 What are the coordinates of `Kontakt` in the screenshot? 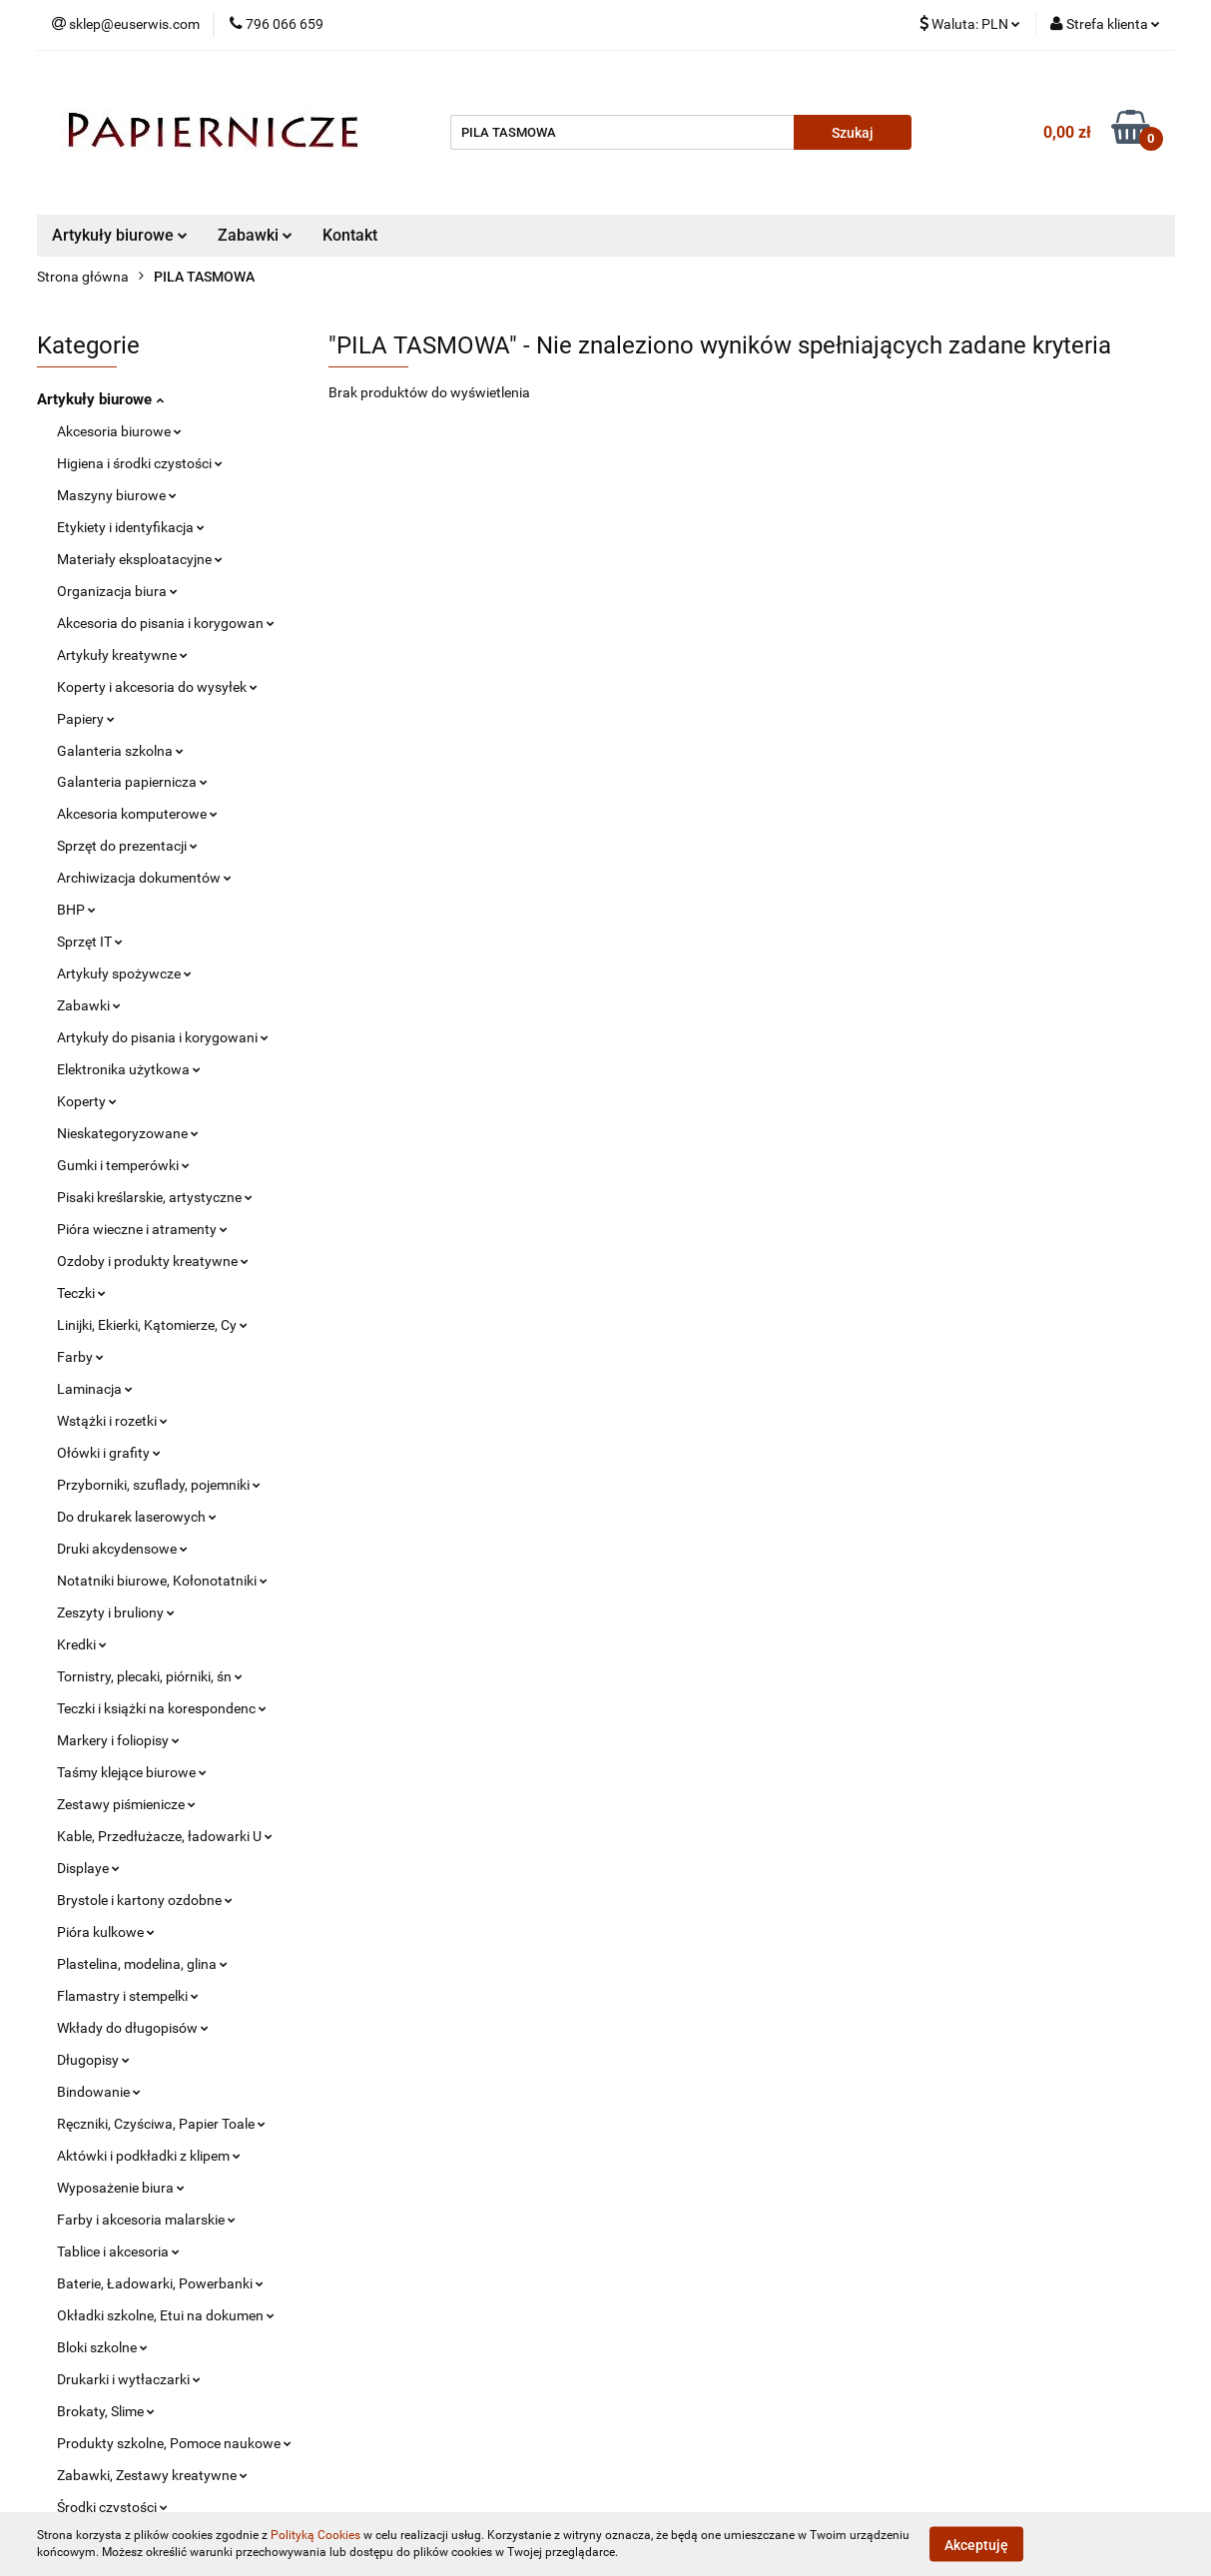 It's located at (349, 235).